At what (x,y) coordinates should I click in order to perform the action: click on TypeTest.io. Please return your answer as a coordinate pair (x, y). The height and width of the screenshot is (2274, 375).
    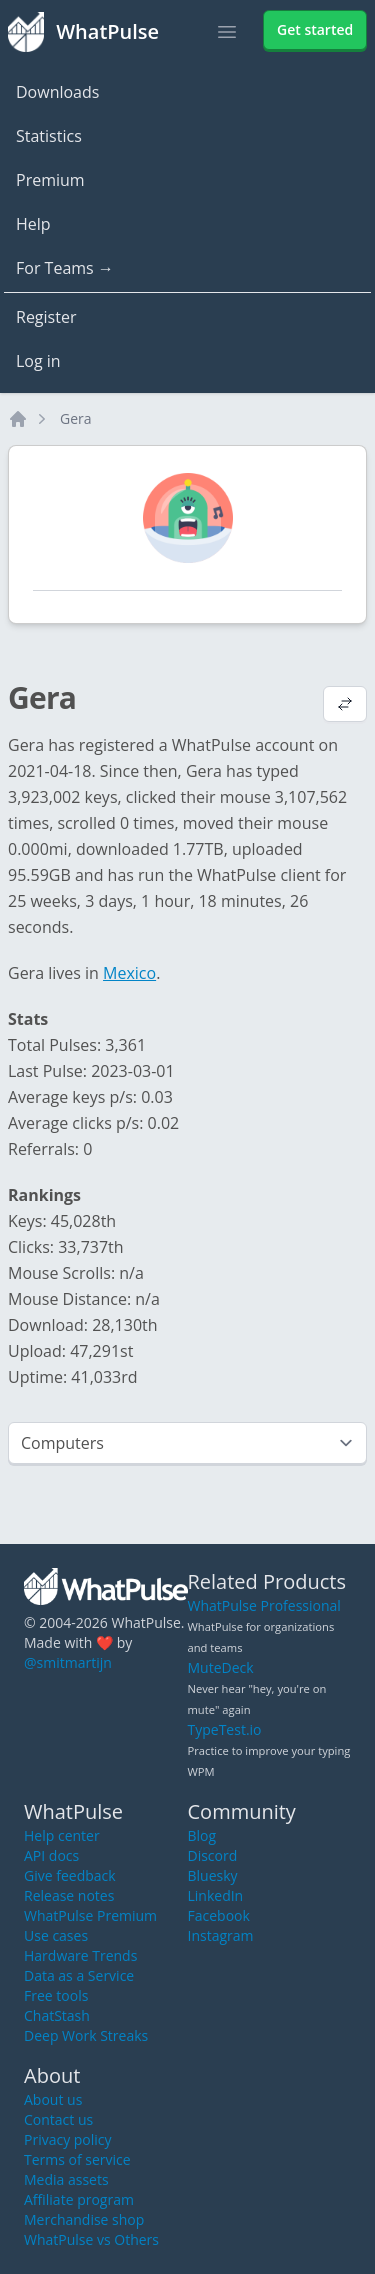
    Looking at the image, I should click on (225, 1729).